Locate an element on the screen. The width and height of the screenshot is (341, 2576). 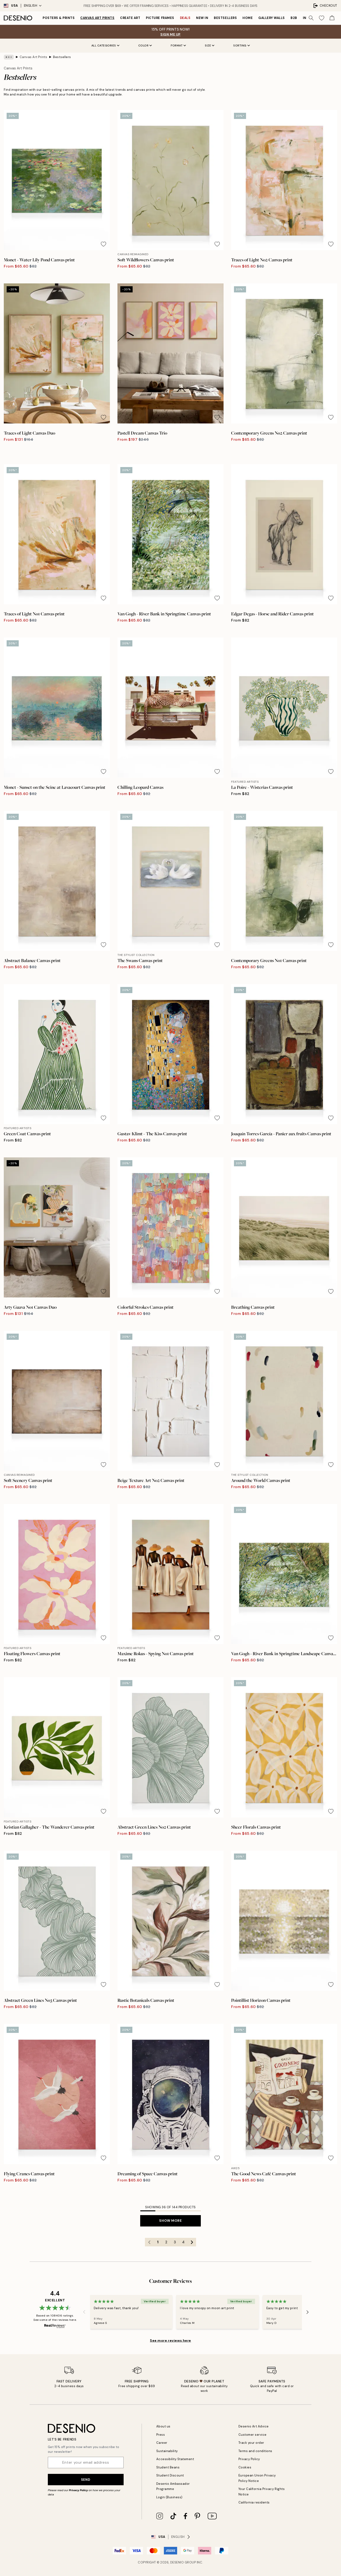
Gallery walls is located at coordinates (271, 18).